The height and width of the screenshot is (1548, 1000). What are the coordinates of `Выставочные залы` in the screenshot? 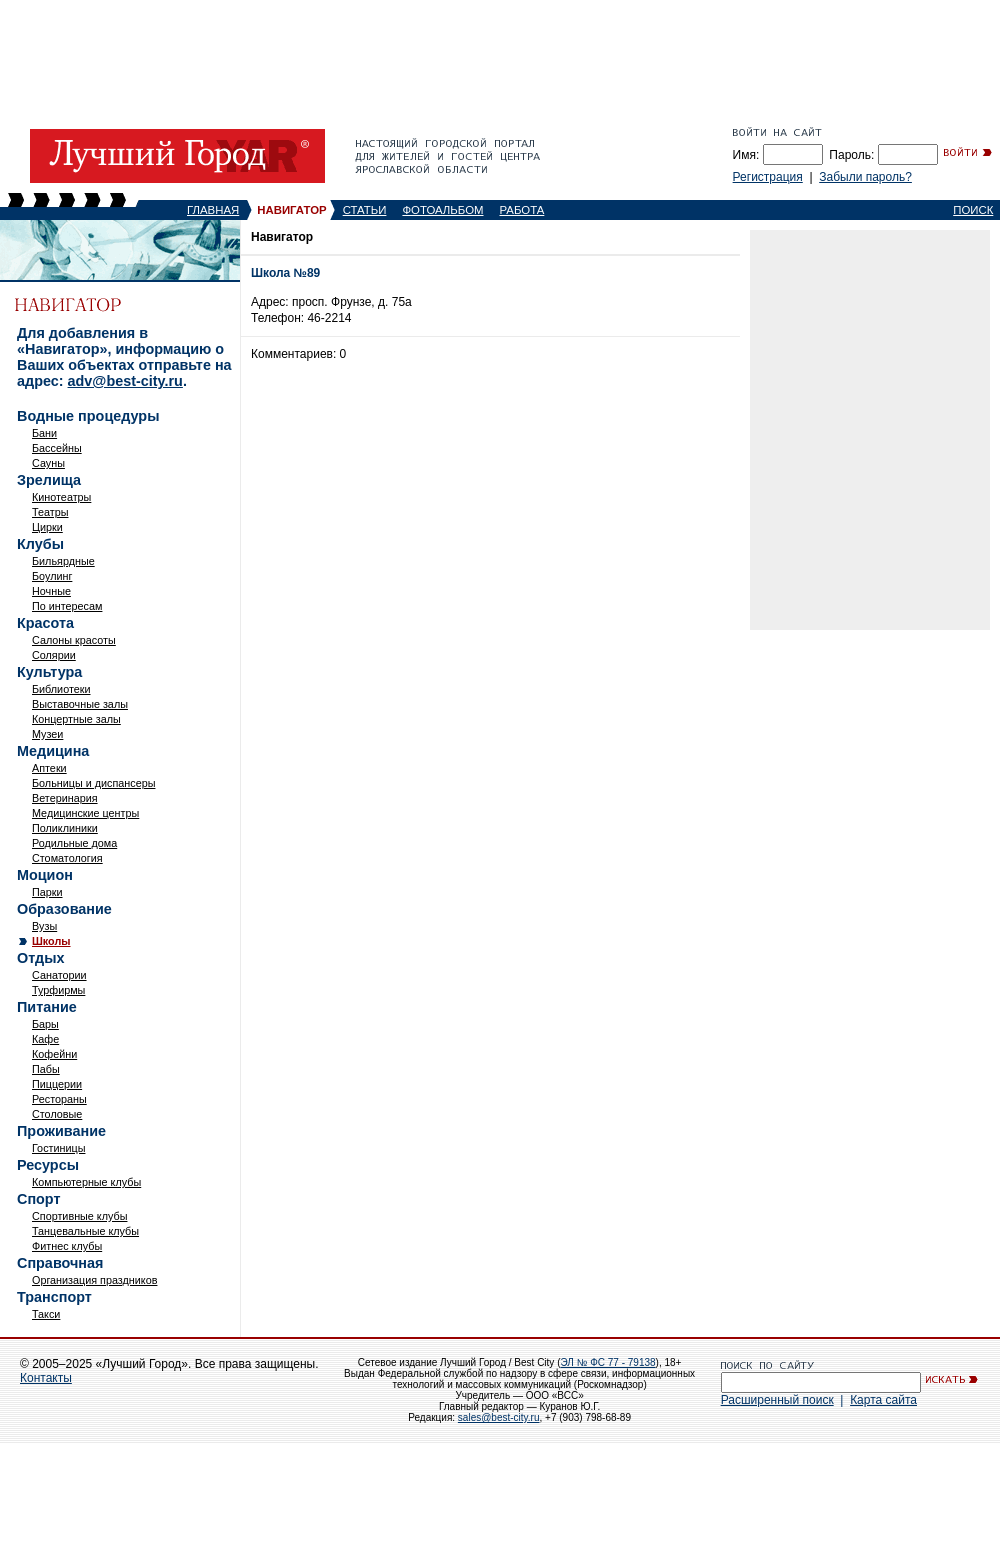 It's located at (80, 704).